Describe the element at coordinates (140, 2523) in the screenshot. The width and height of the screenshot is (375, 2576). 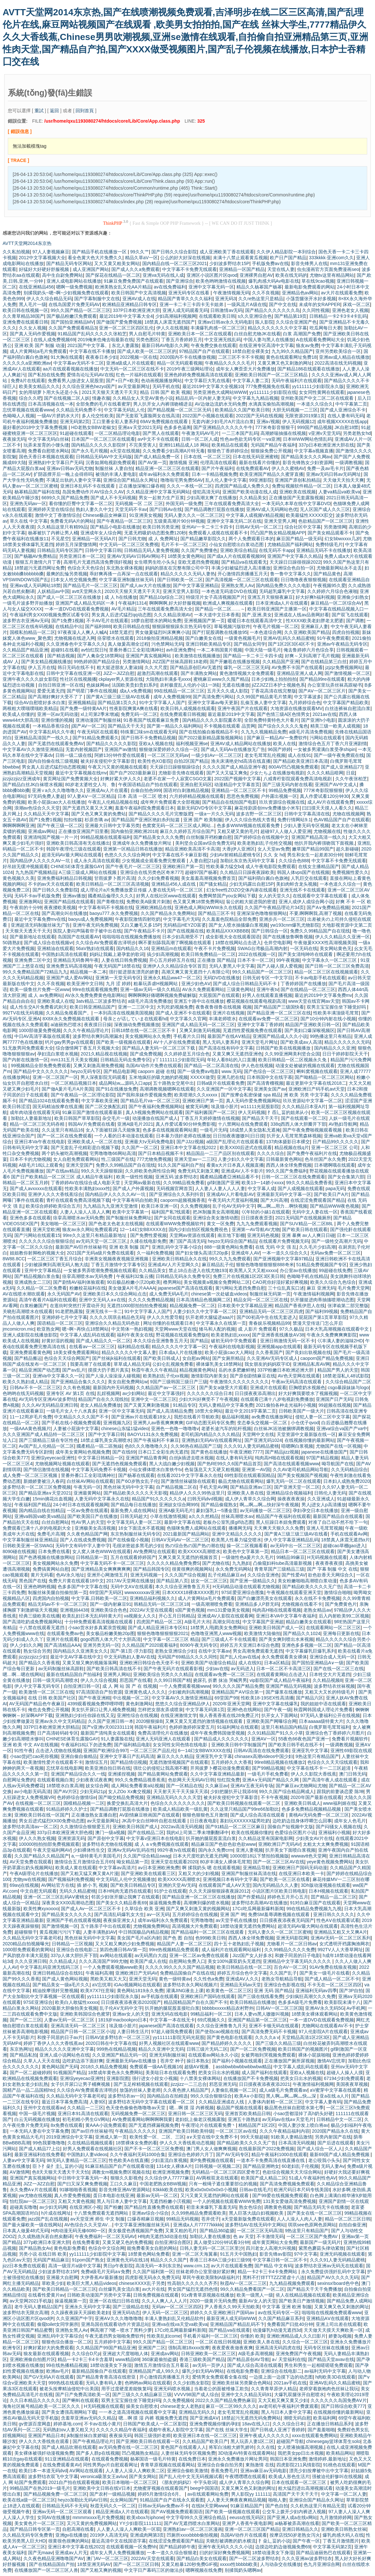
I see `YY少妇影院1111111` at that location.